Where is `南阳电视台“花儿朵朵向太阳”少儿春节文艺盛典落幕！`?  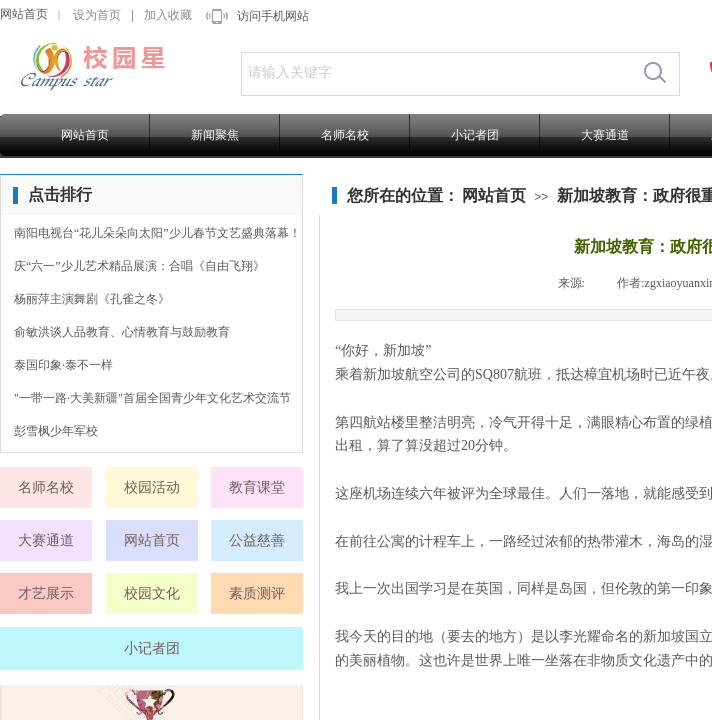
南阳电视台“花儿朵朵向太阳”少儿春节文艺盛典落幕！ is located at coordinates (157, 233).